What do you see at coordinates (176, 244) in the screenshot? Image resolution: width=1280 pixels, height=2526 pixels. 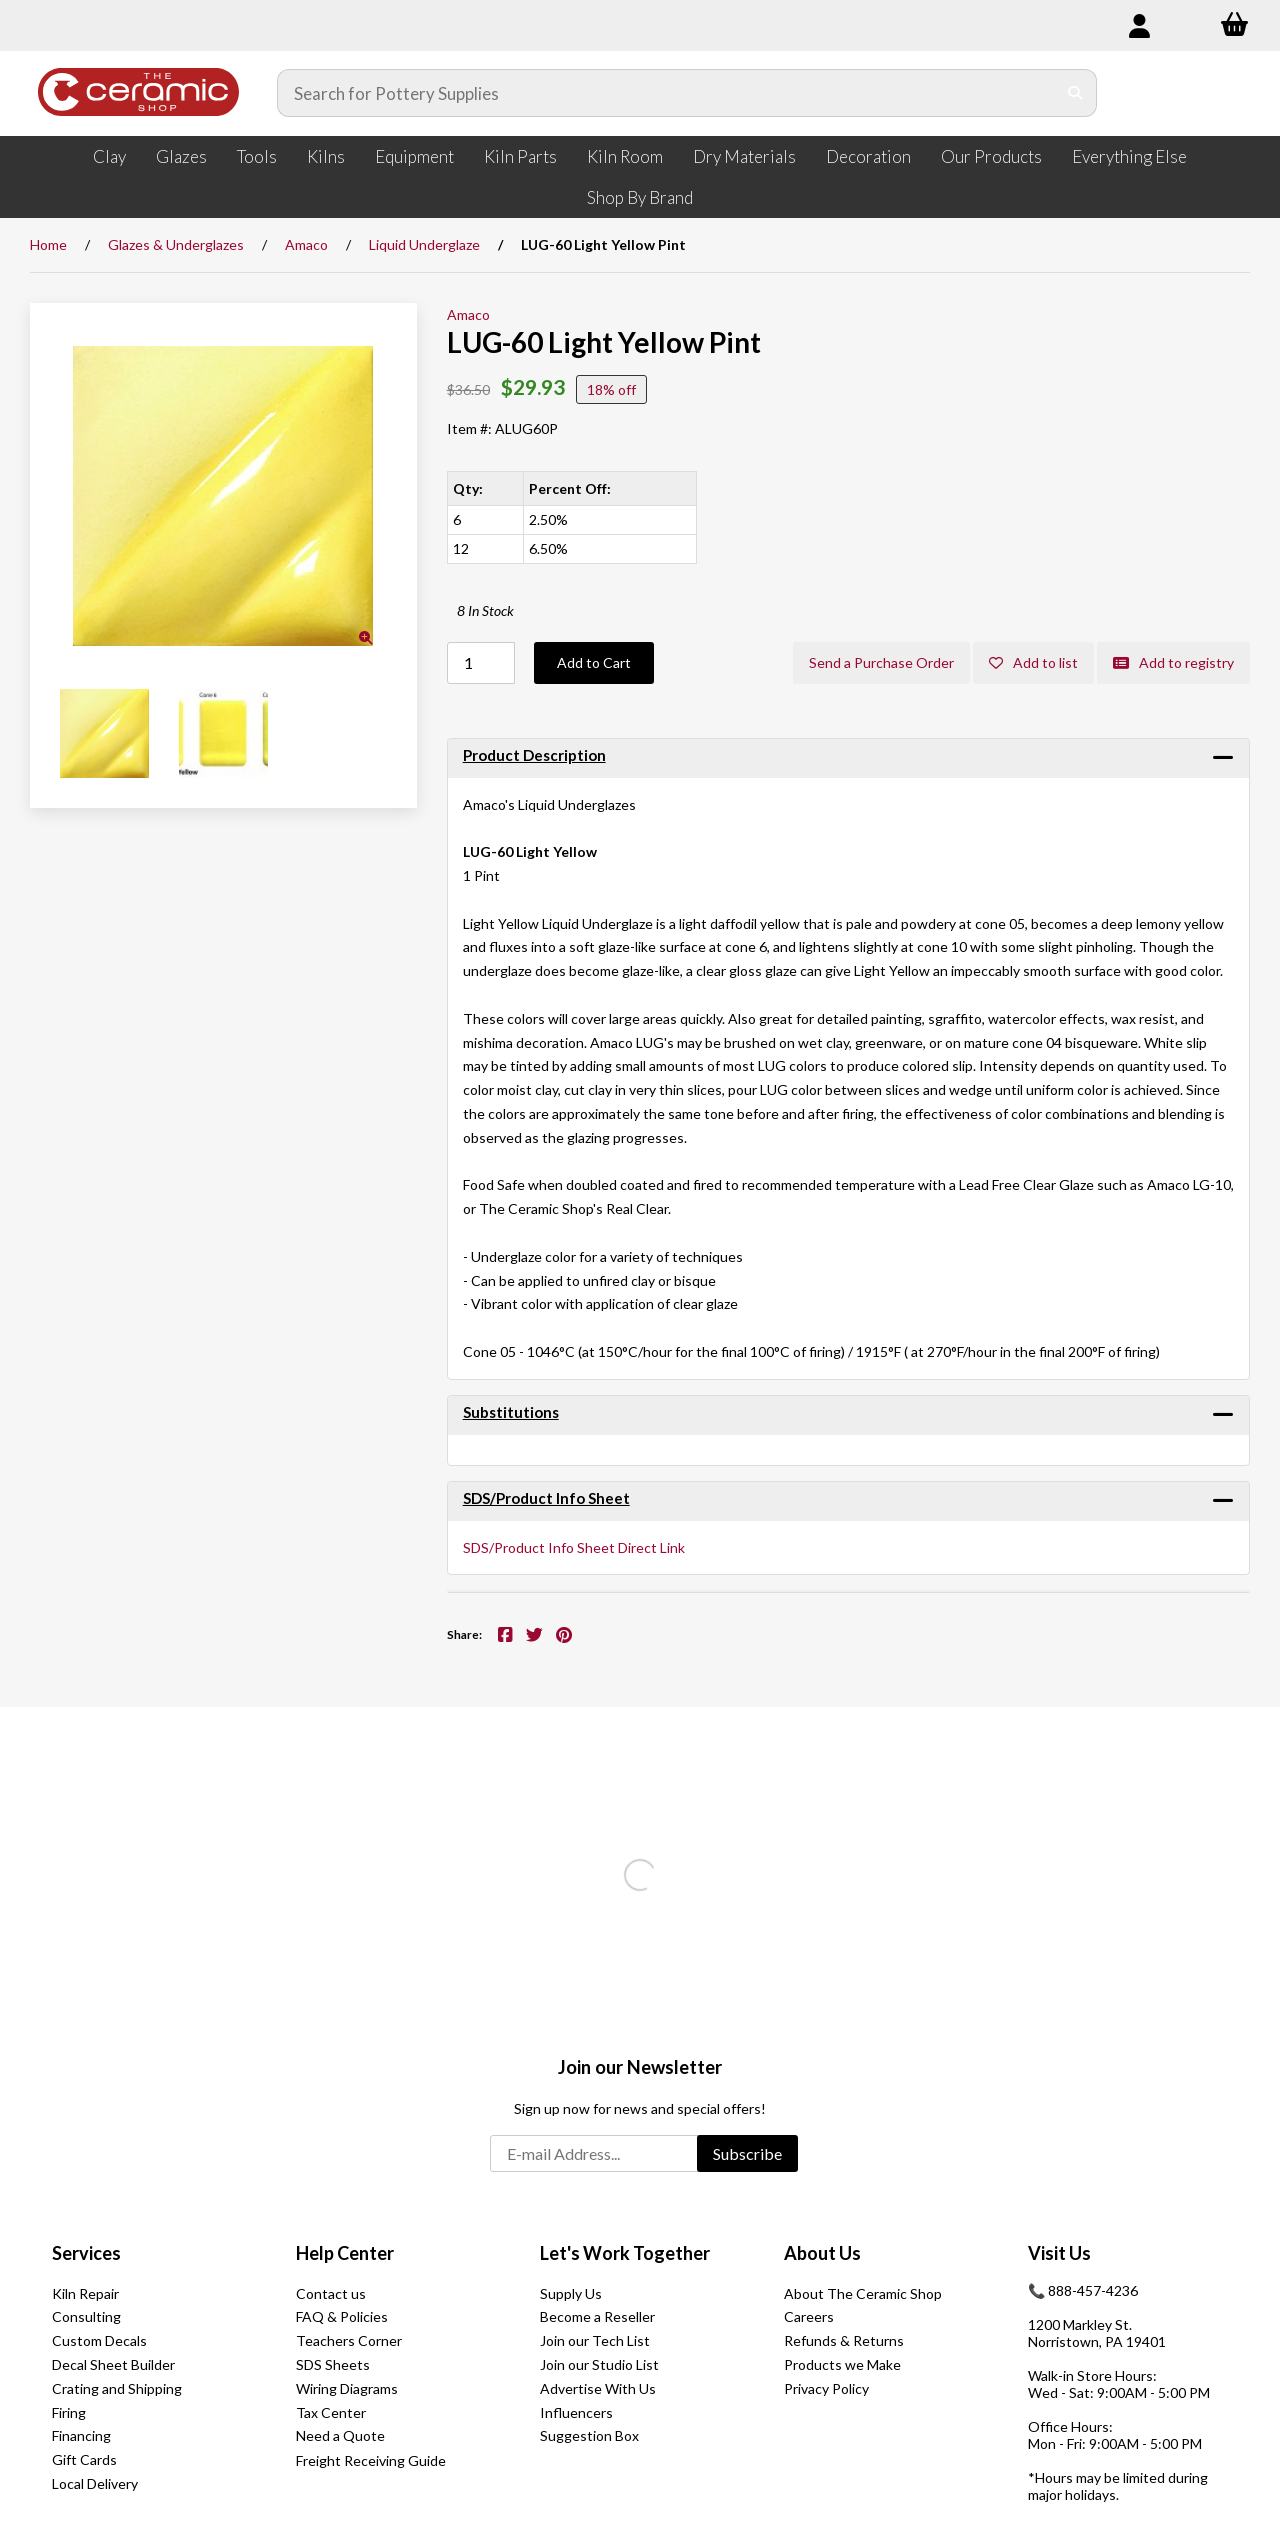 I see `Glazes & Underglazes` at bounding box center [176, 244].